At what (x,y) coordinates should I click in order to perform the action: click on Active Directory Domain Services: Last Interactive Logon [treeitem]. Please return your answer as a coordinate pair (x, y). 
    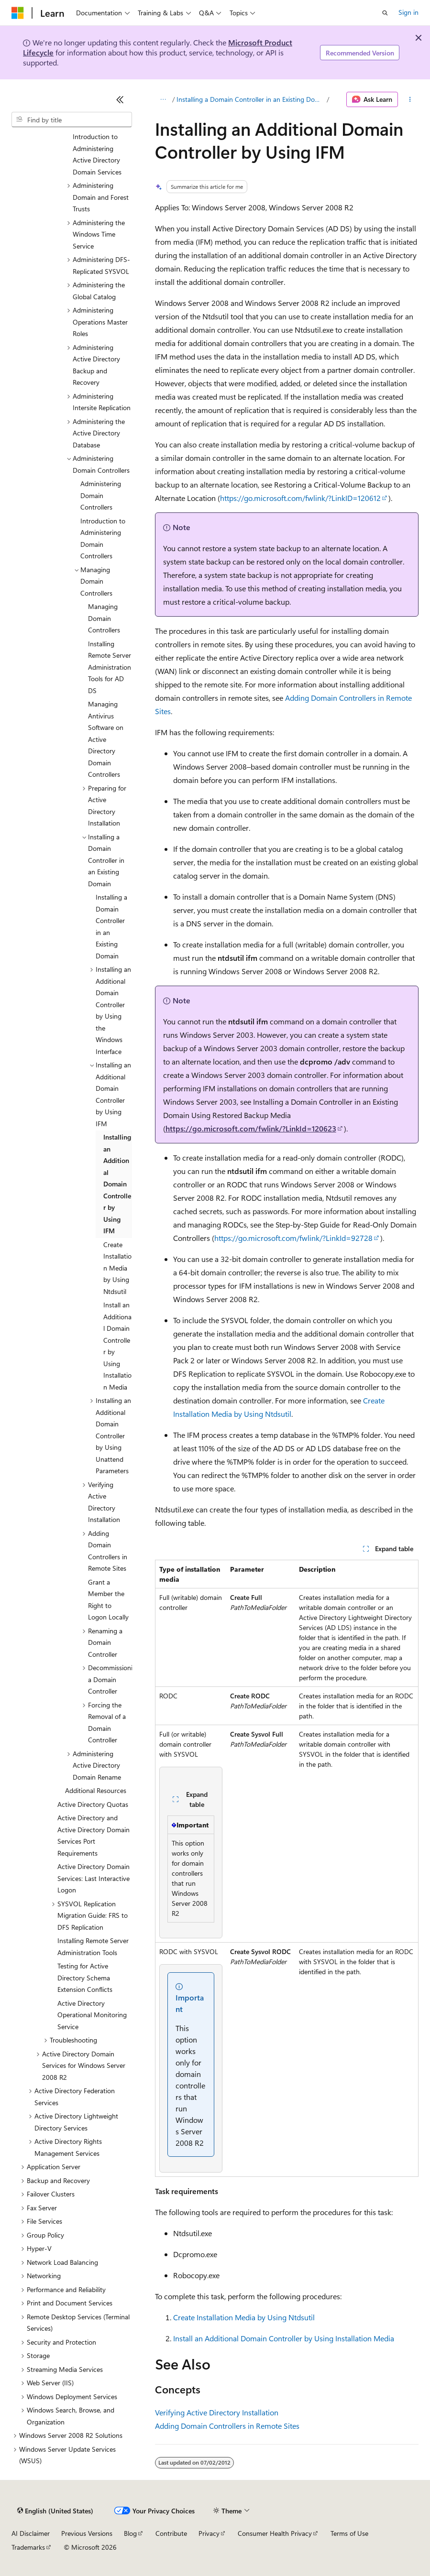
    Looking at the image, I should click on (93, 1878).